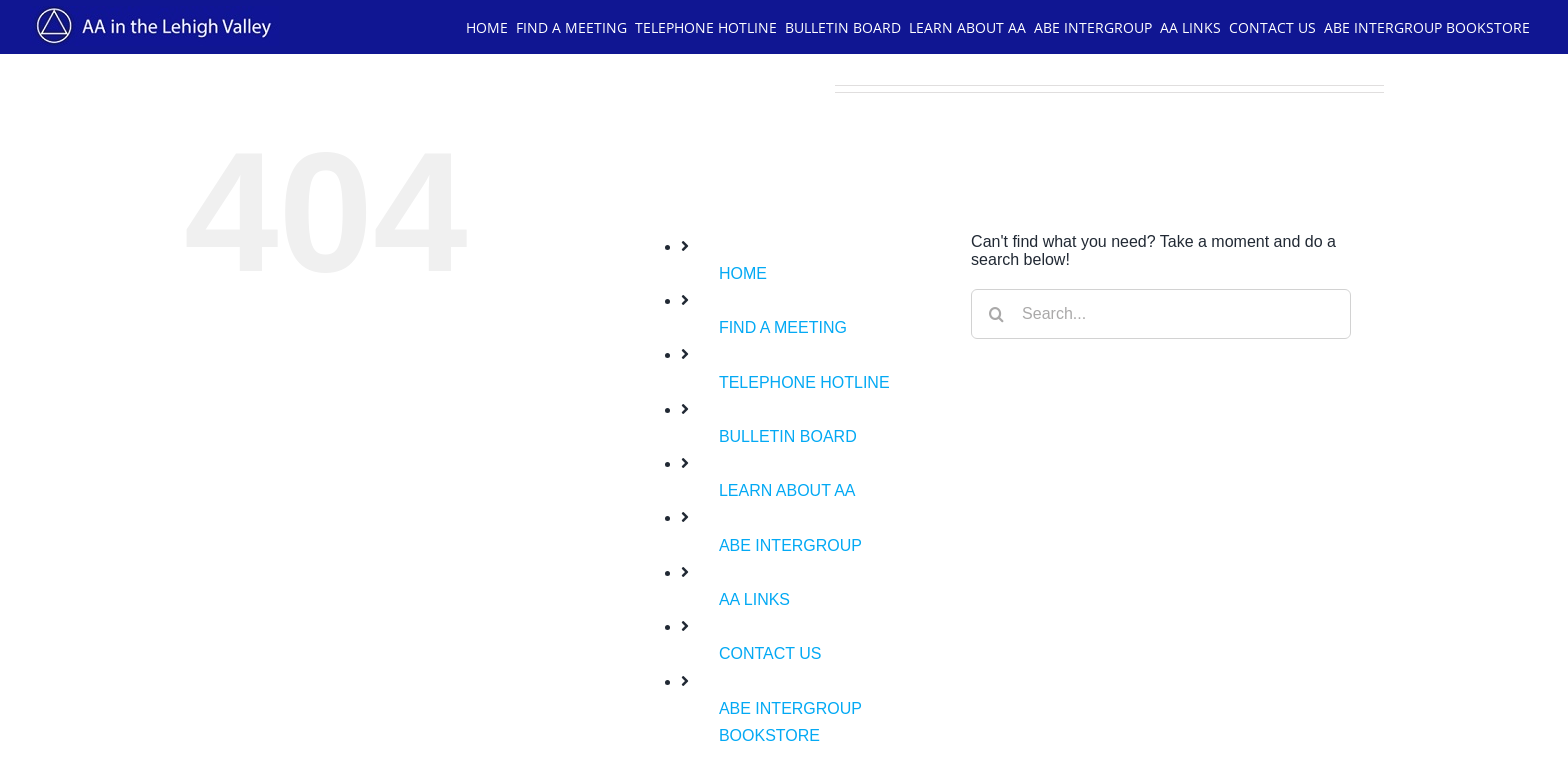  I want to click on [Search...], so click(1161, 314).